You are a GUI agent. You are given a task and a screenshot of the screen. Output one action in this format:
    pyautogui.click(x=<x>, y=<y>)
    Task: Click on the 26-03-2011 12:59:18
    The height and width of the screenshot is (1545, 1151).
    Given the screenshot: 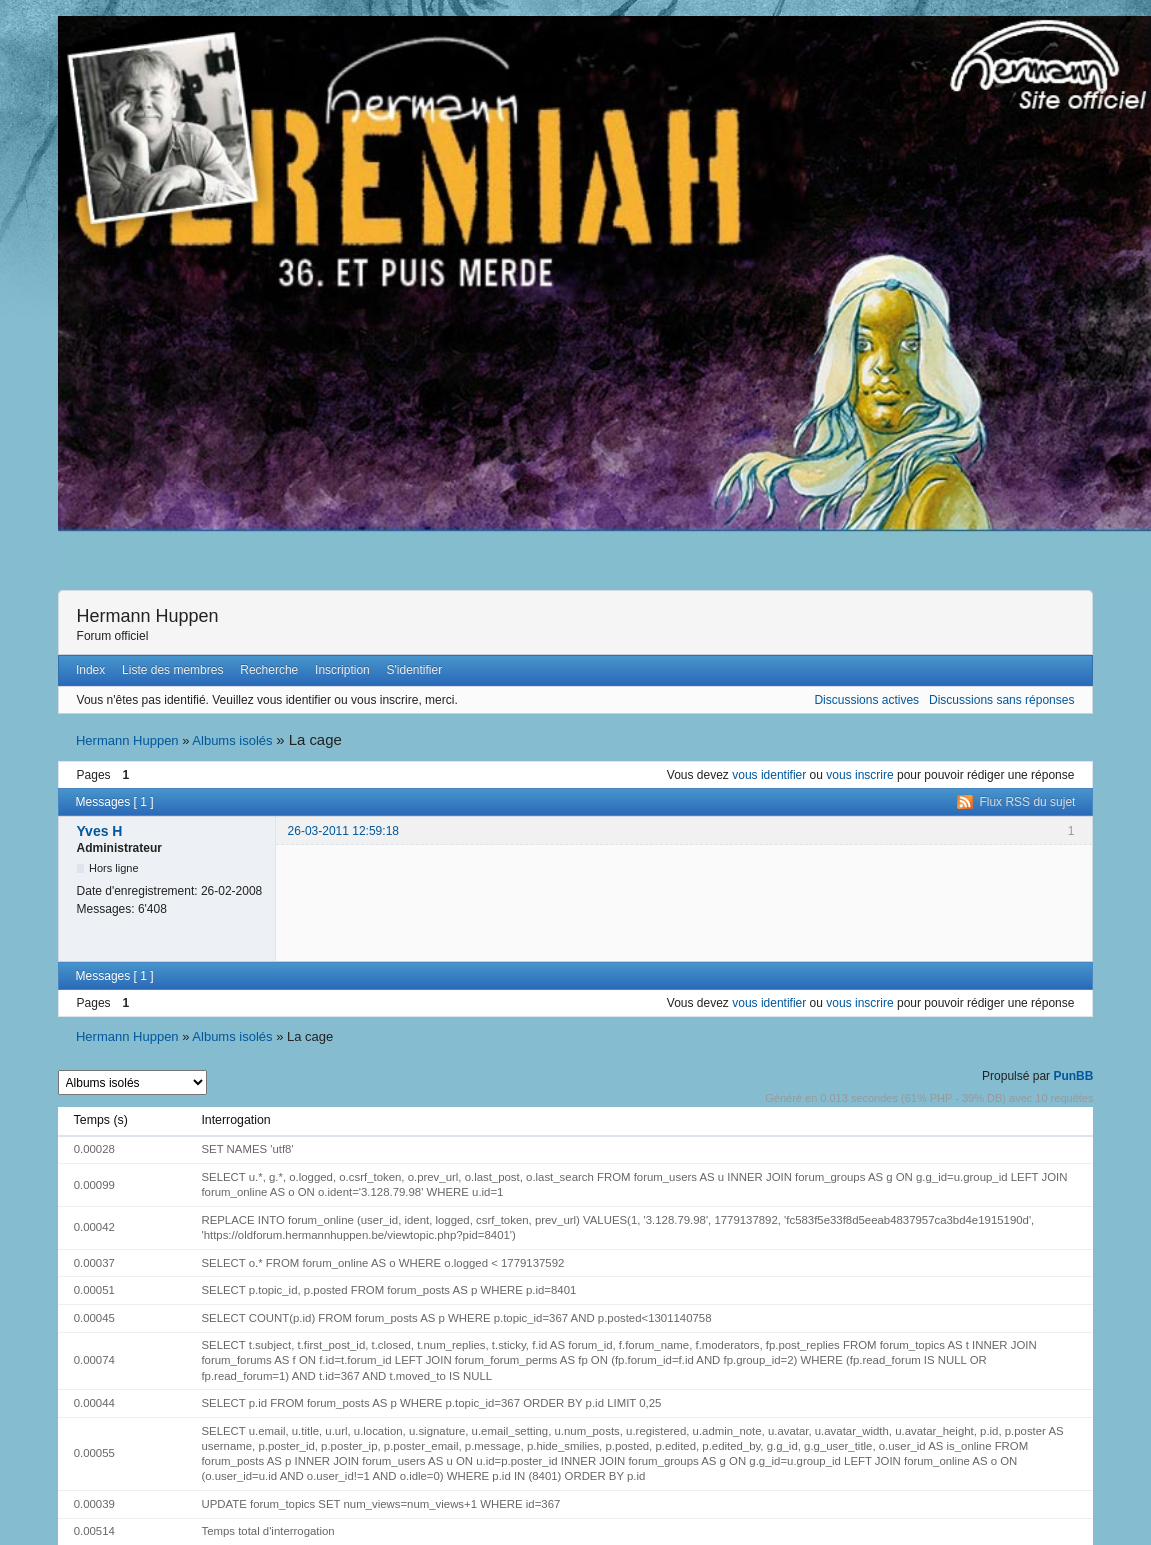 What is the action you would take?
    pyautogui.click(x=343, y=831)
    